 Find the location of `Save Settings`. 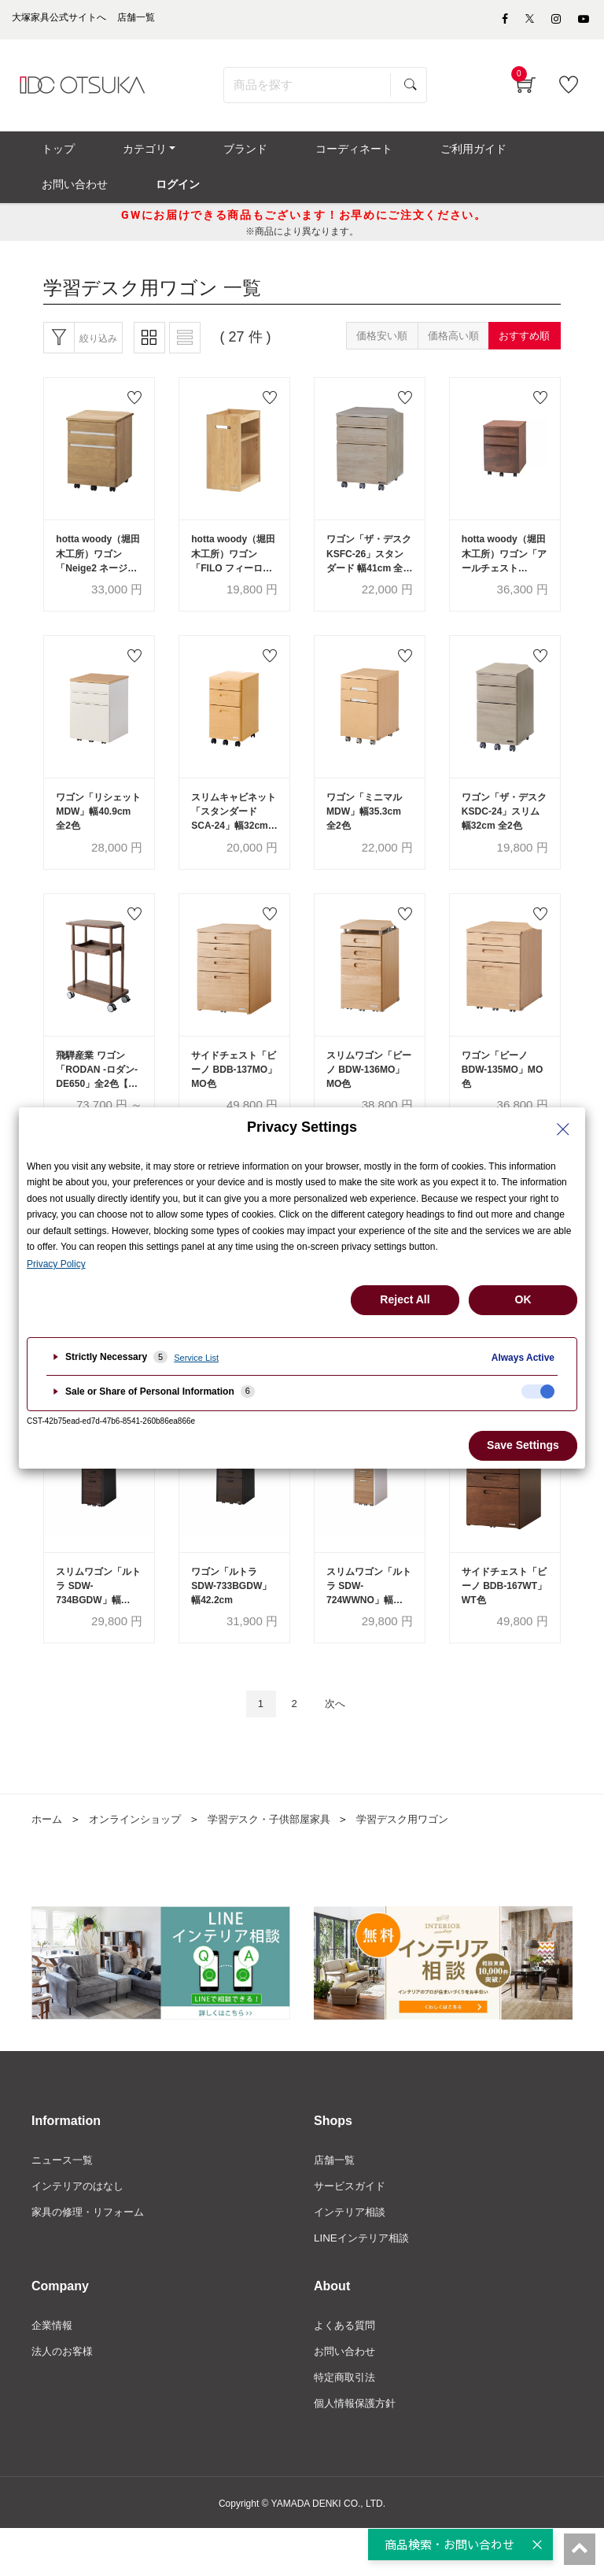

Save Settings is located at coordinates (523, 1445).